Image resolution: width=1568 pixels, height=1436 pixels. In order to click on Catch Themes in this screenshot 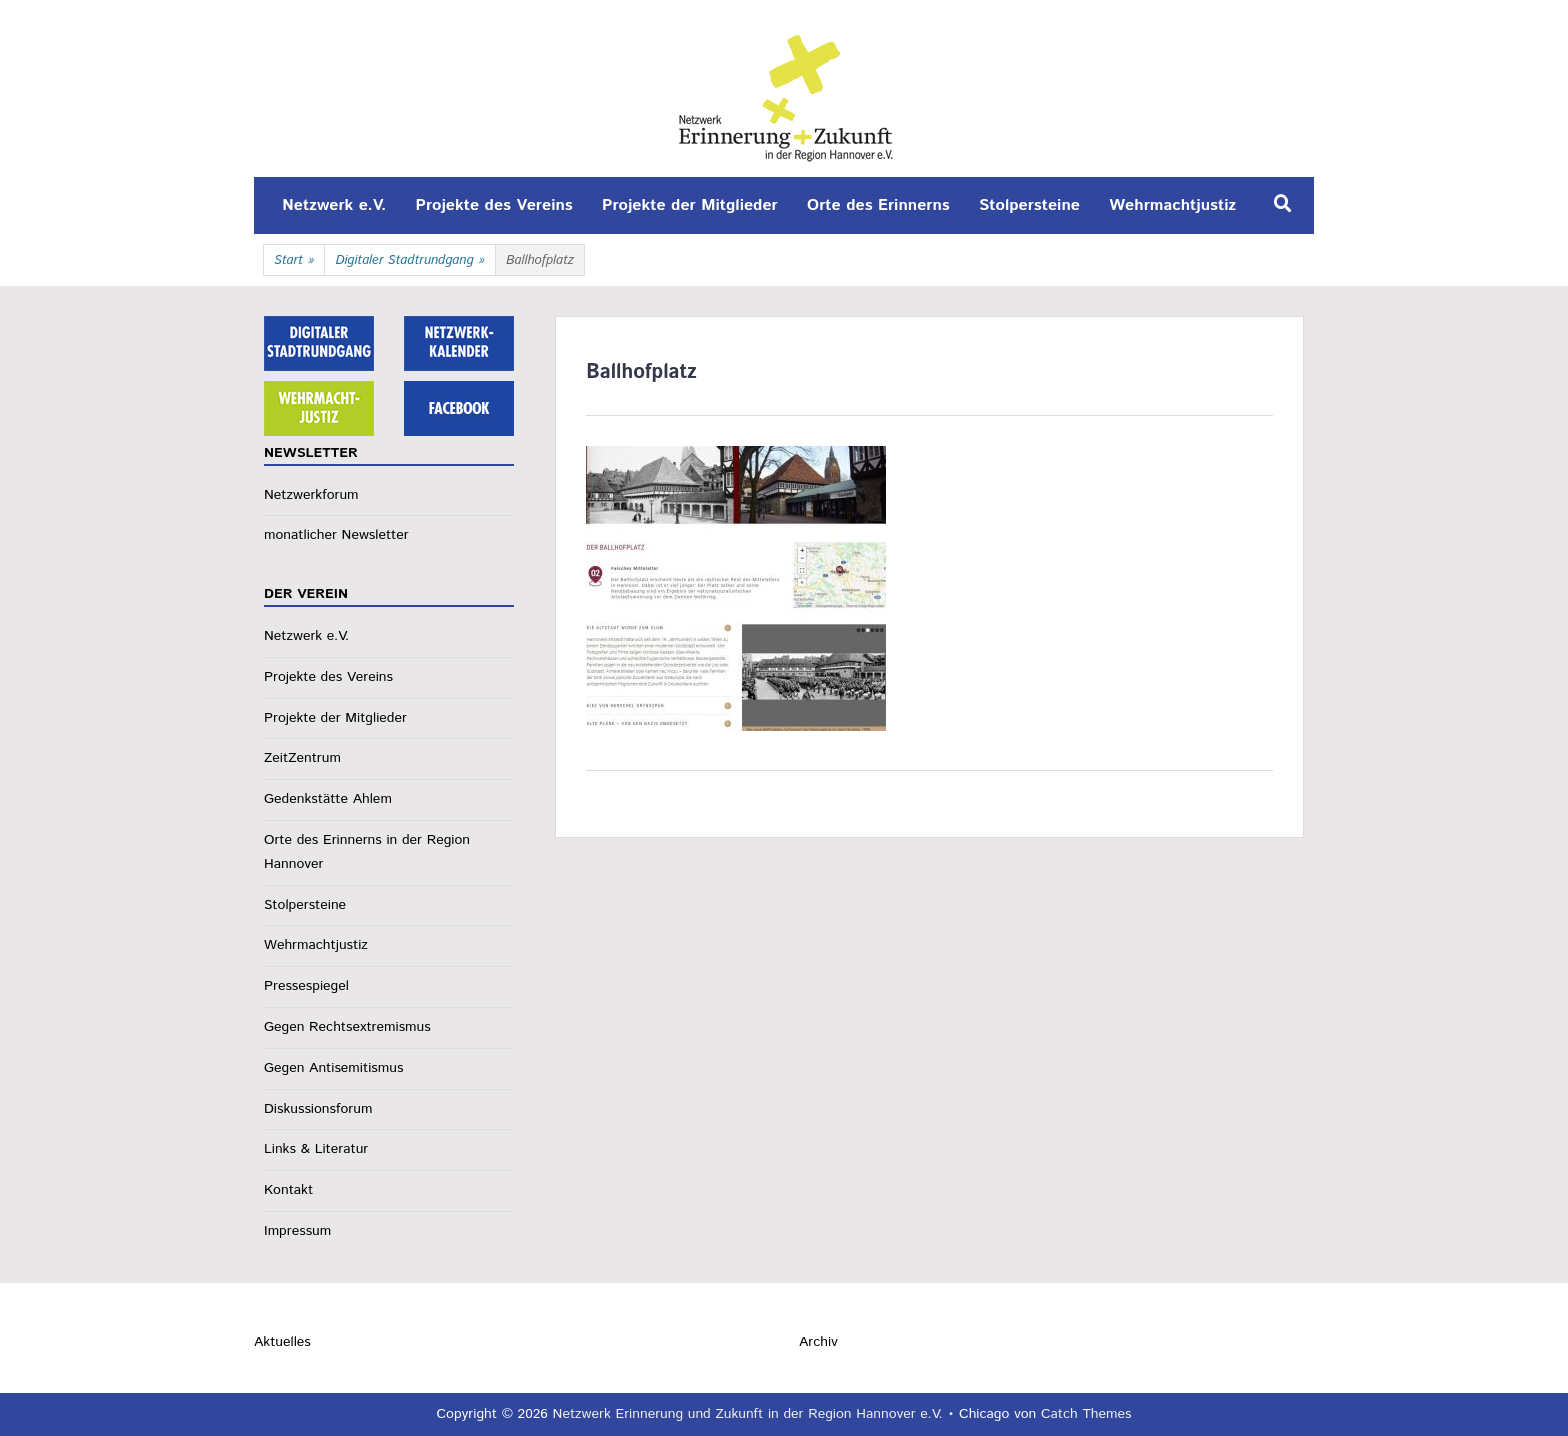, I will do `click(1086, 1414)`.